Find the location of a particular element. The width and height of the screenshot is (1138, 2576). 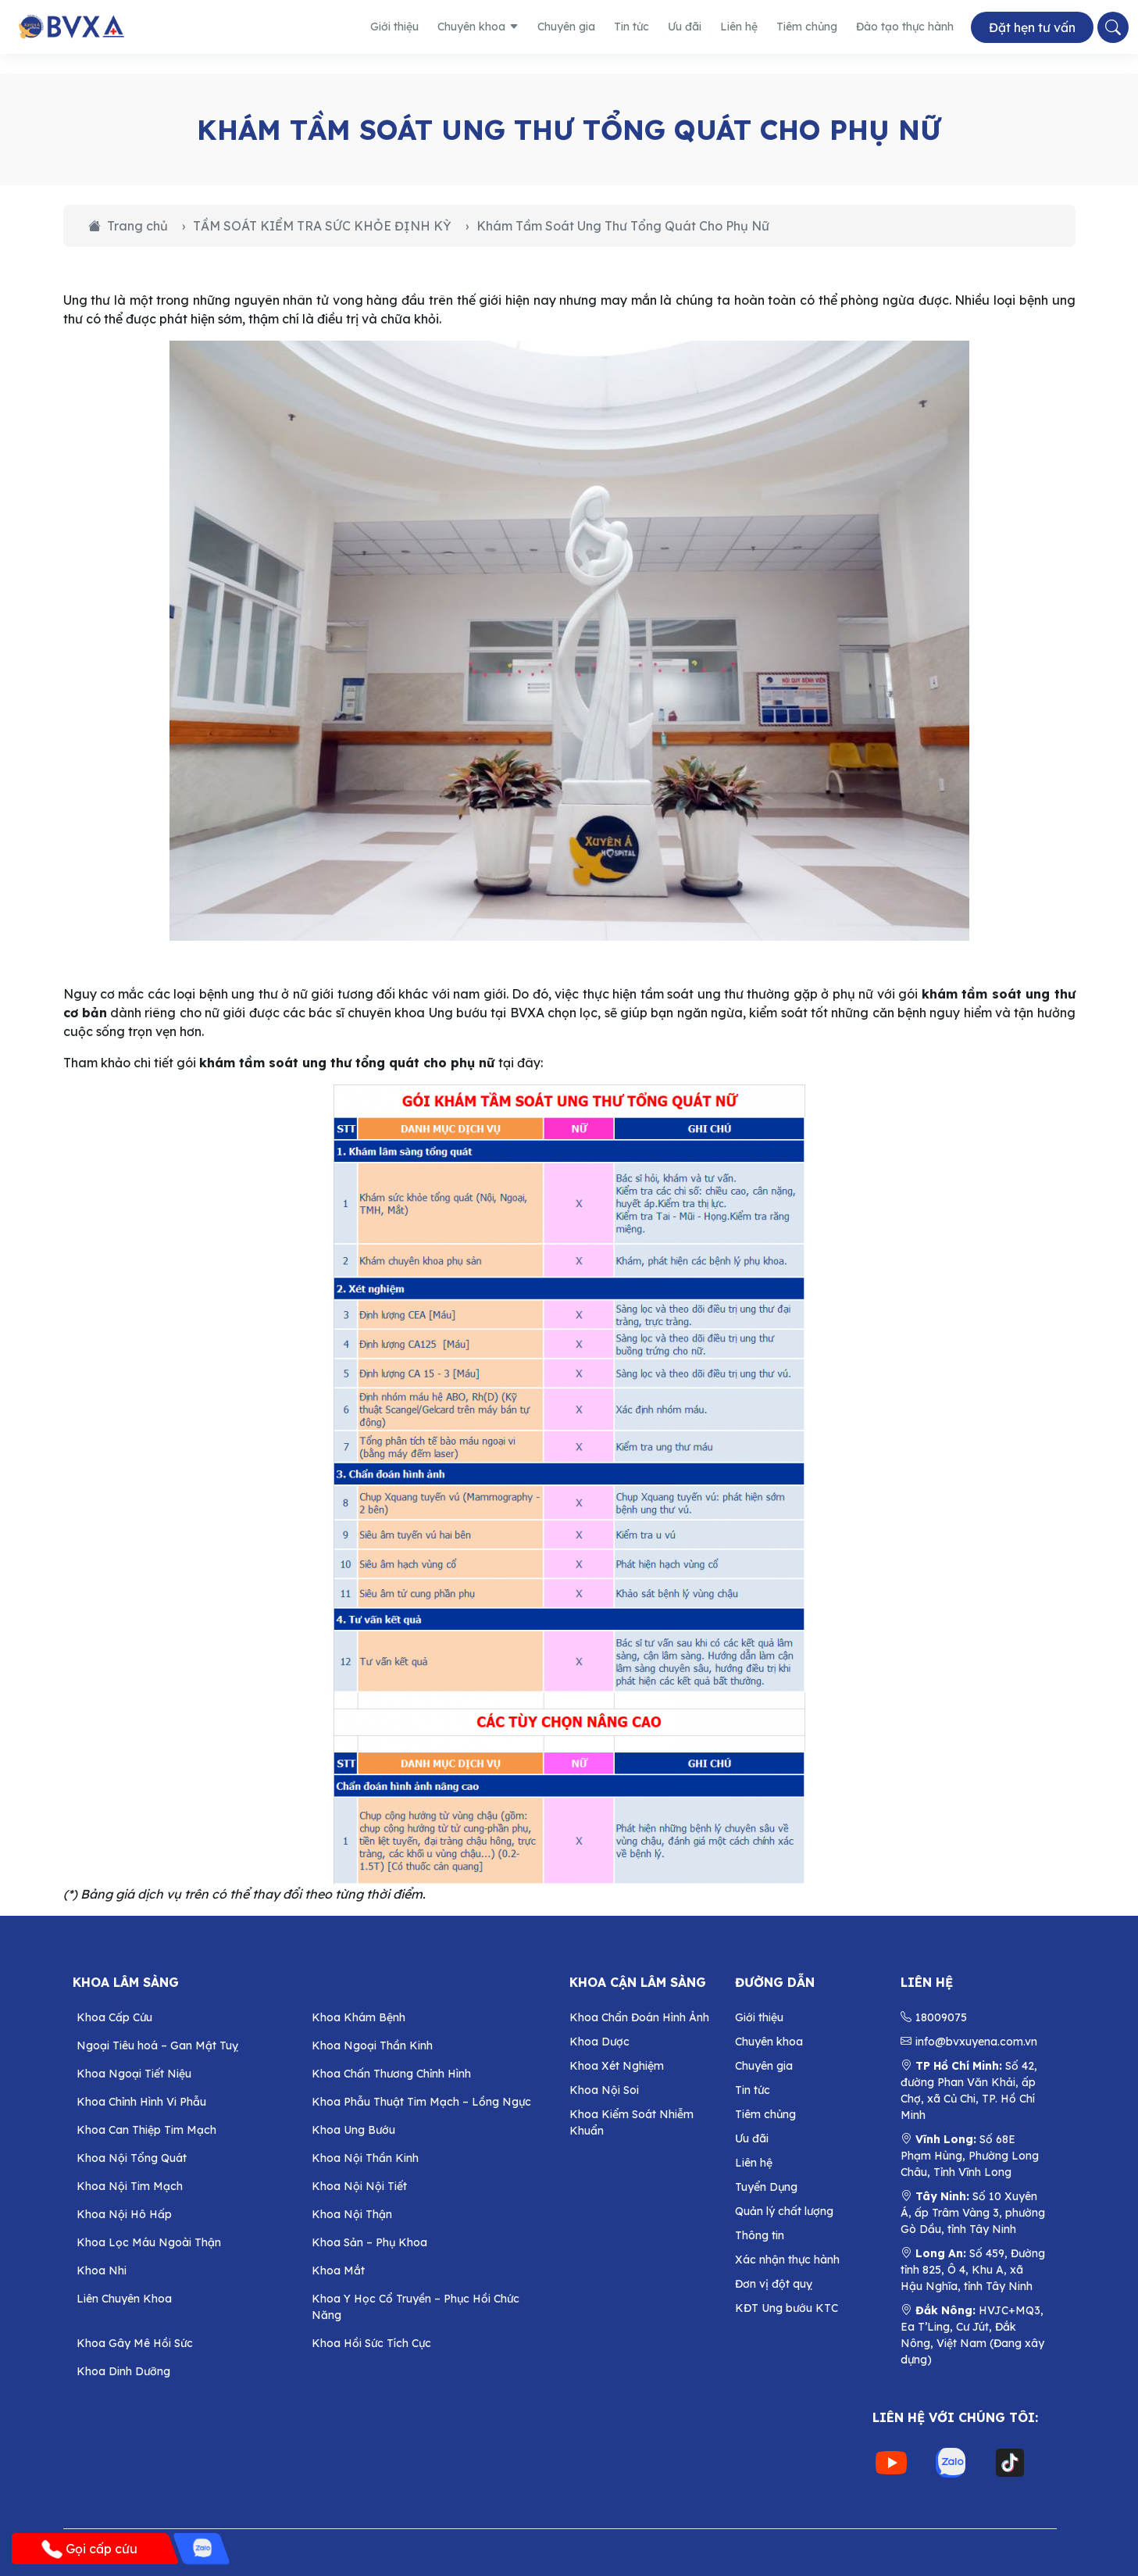

Thông tin is located at coordinates (759, 2235).